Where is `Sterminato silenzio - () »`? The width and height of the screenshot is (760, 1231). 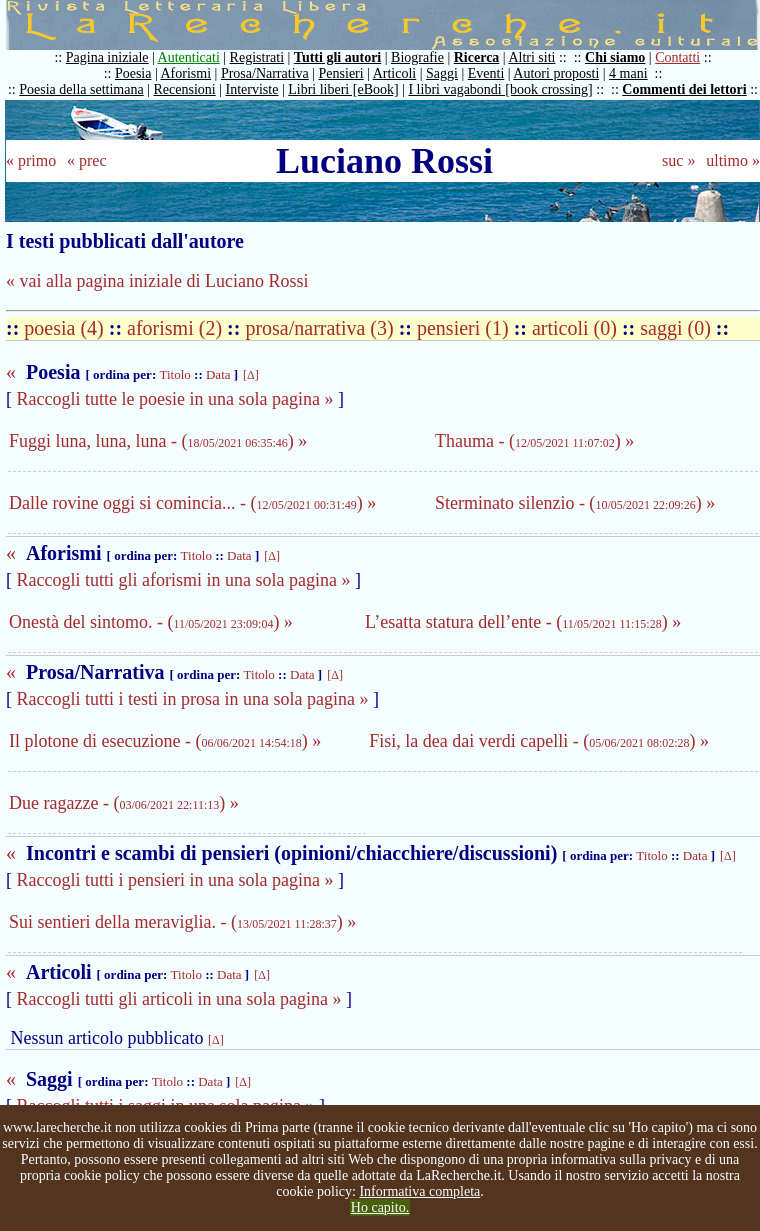 Sterminato silenzio - () » is located at coordinates (575, 503).